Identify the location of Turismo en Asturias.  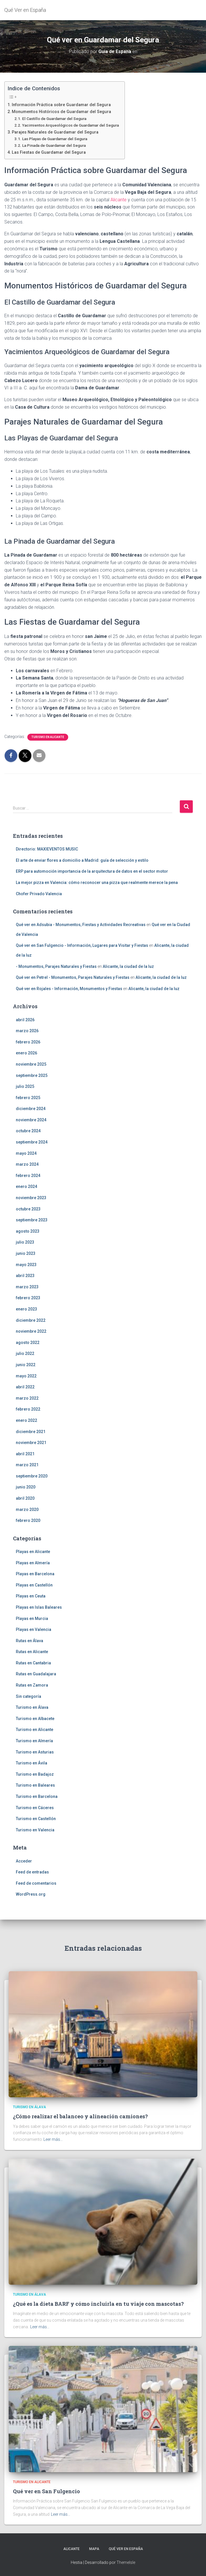
(35, 1752).